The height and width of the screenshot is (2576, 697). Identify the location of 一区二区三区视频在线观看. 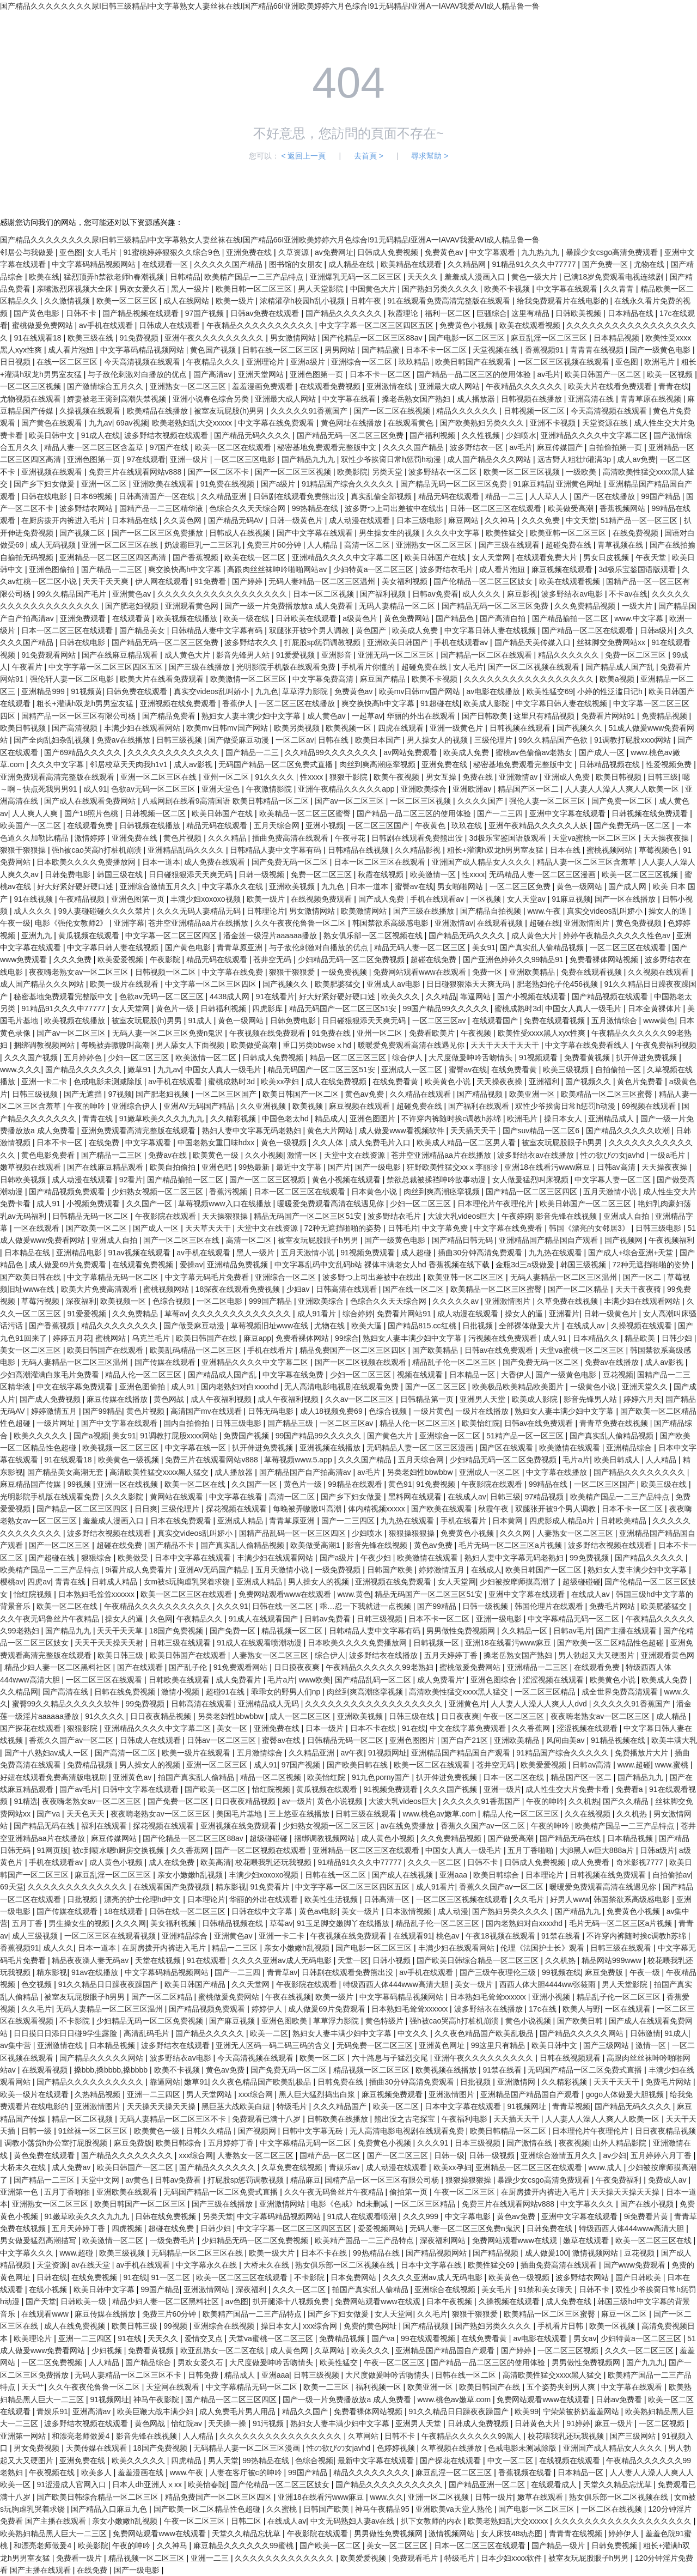
(565, 361).